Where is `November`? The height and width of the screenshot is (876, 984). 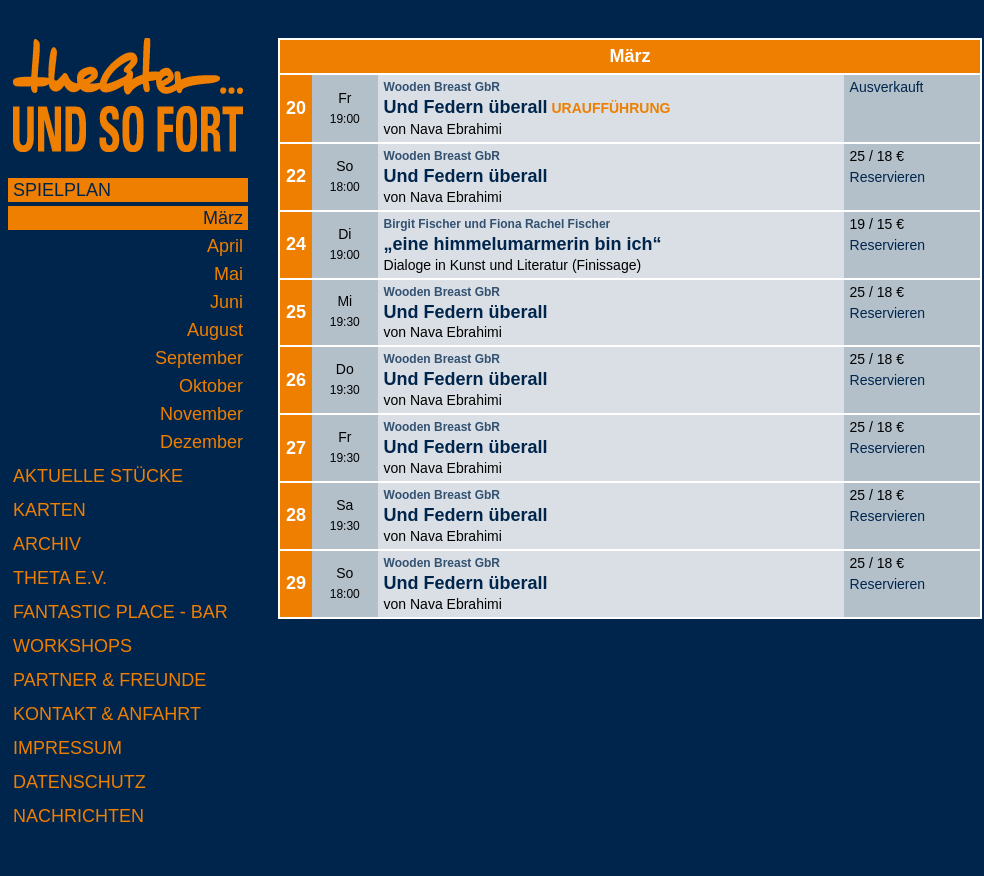
November is located at coordinates (201, 414).